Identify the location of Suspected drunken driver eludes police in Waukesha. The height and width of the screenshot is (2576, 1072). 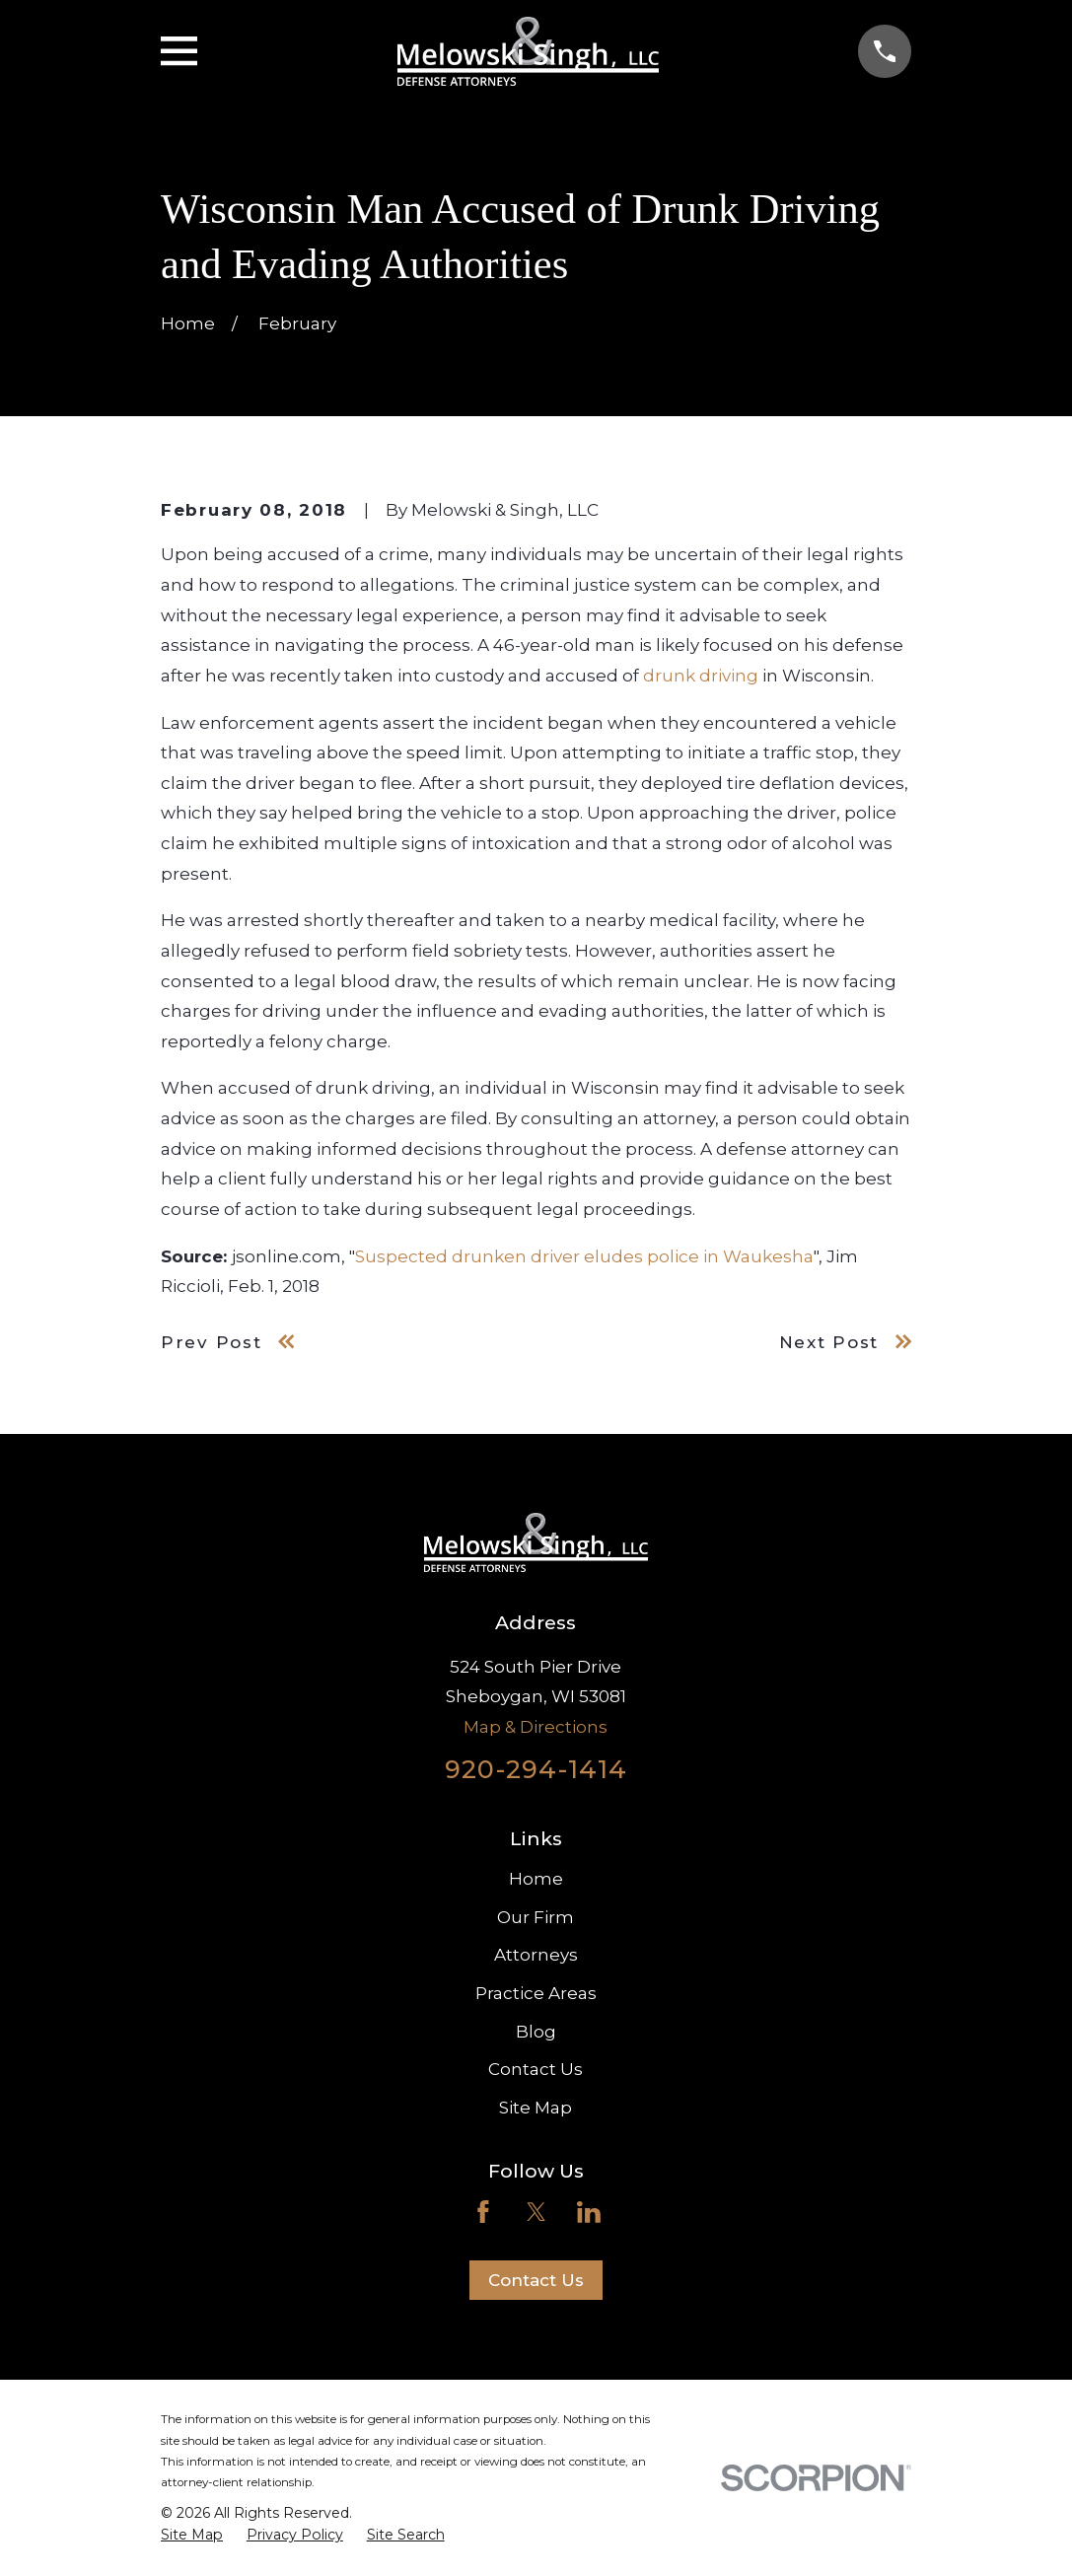
(584, 1256).